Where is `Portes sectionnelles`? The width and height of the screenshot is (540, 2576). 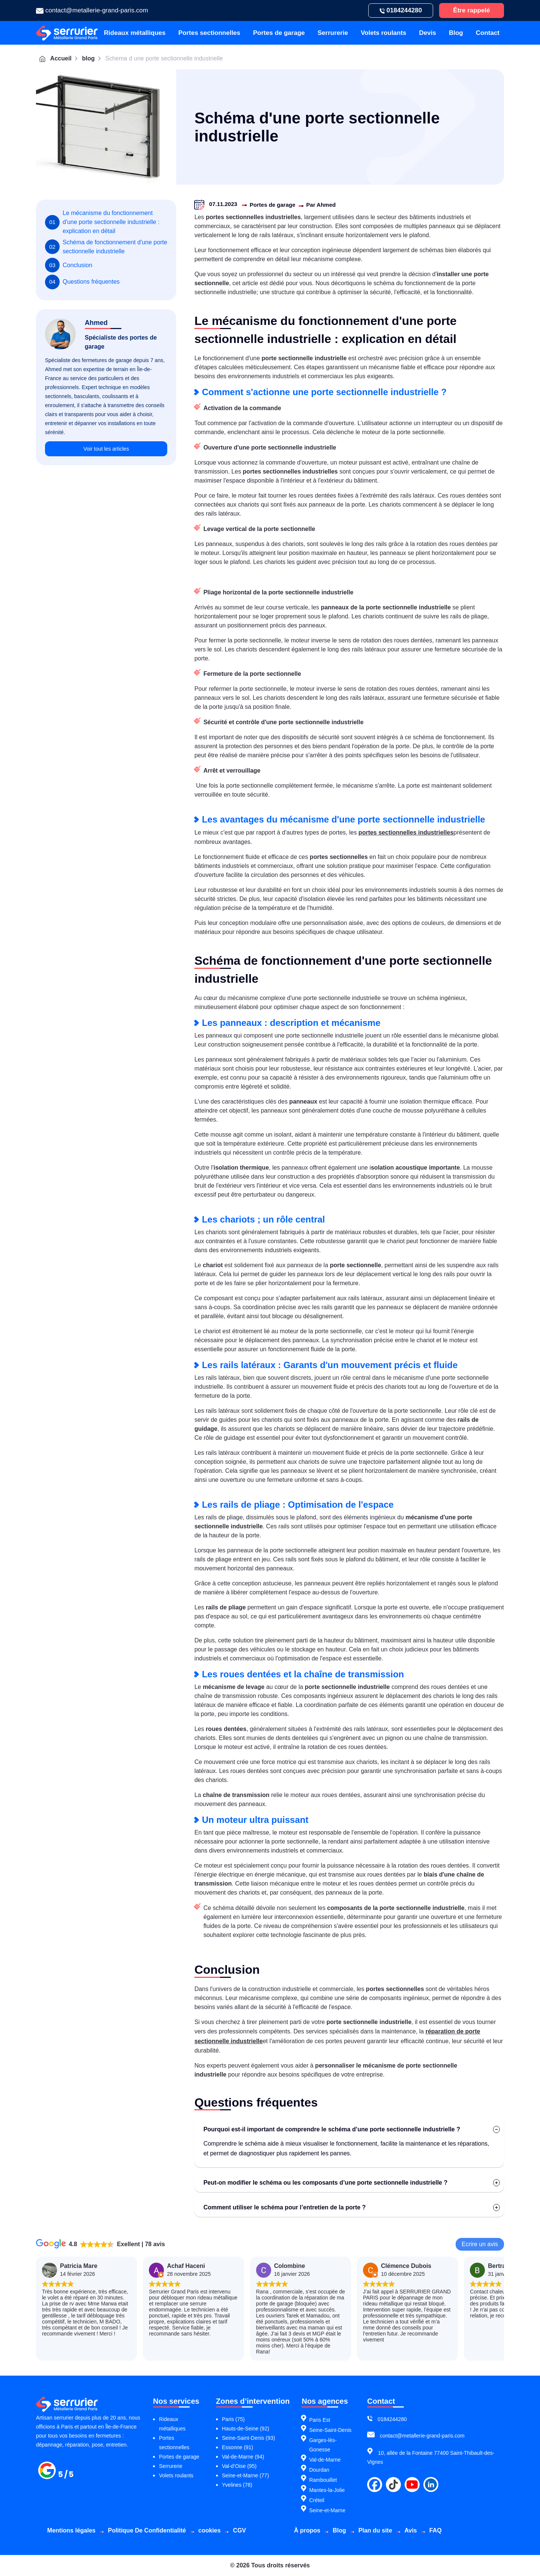
Portes sectionnelles is located at coordinates (209, 32).